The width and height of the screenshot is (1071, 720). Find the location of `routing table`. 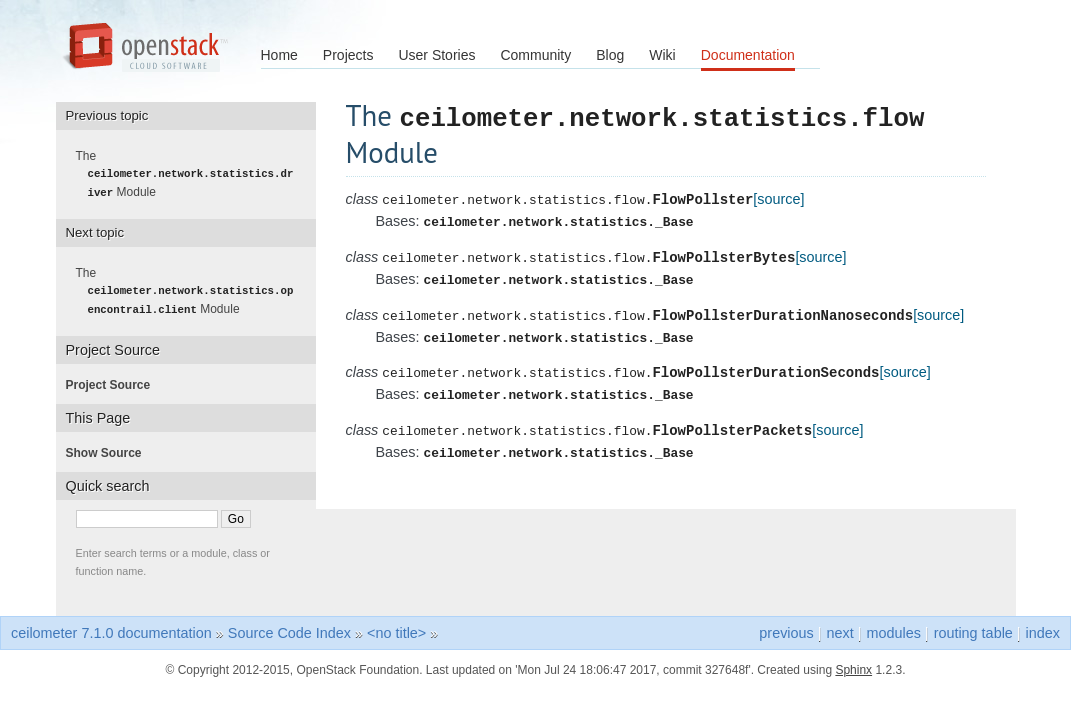

routing table is located at coordinates (973, 631).